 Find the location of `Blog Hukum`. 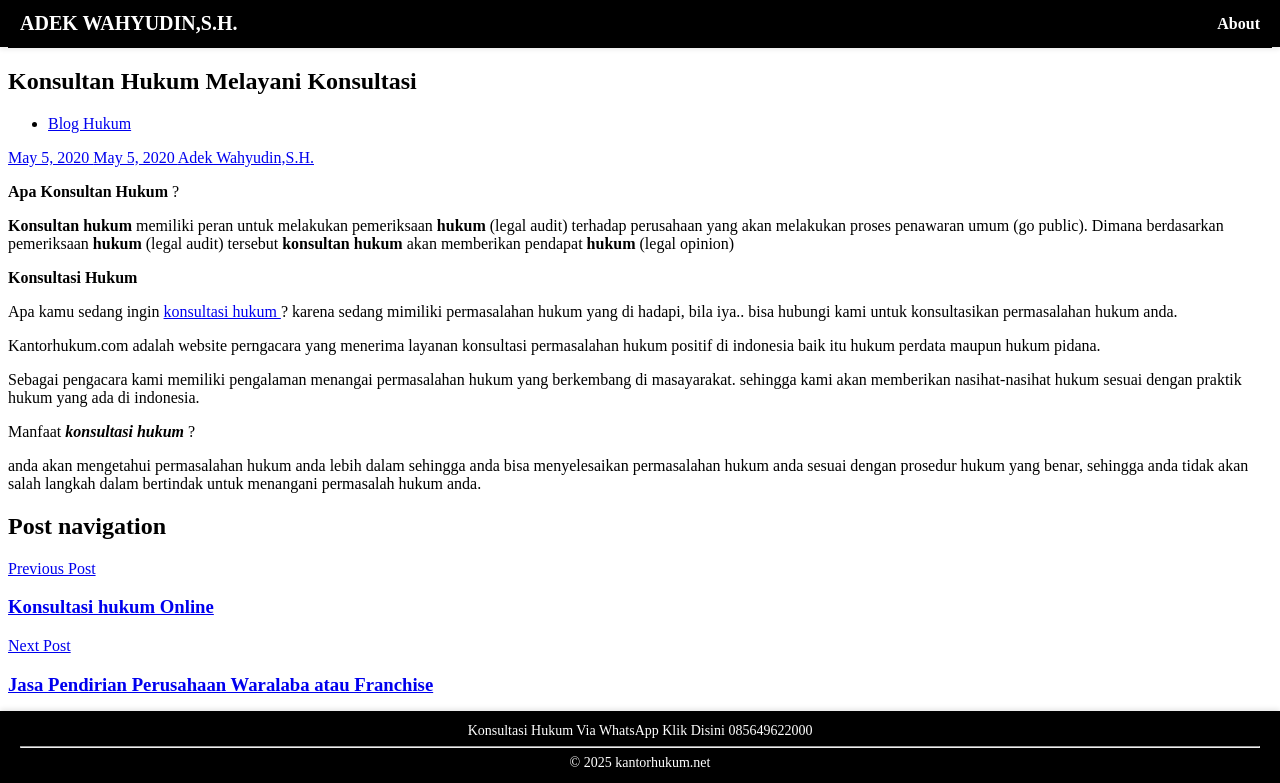

Blog Hukum is located at coordinates (89, 123).